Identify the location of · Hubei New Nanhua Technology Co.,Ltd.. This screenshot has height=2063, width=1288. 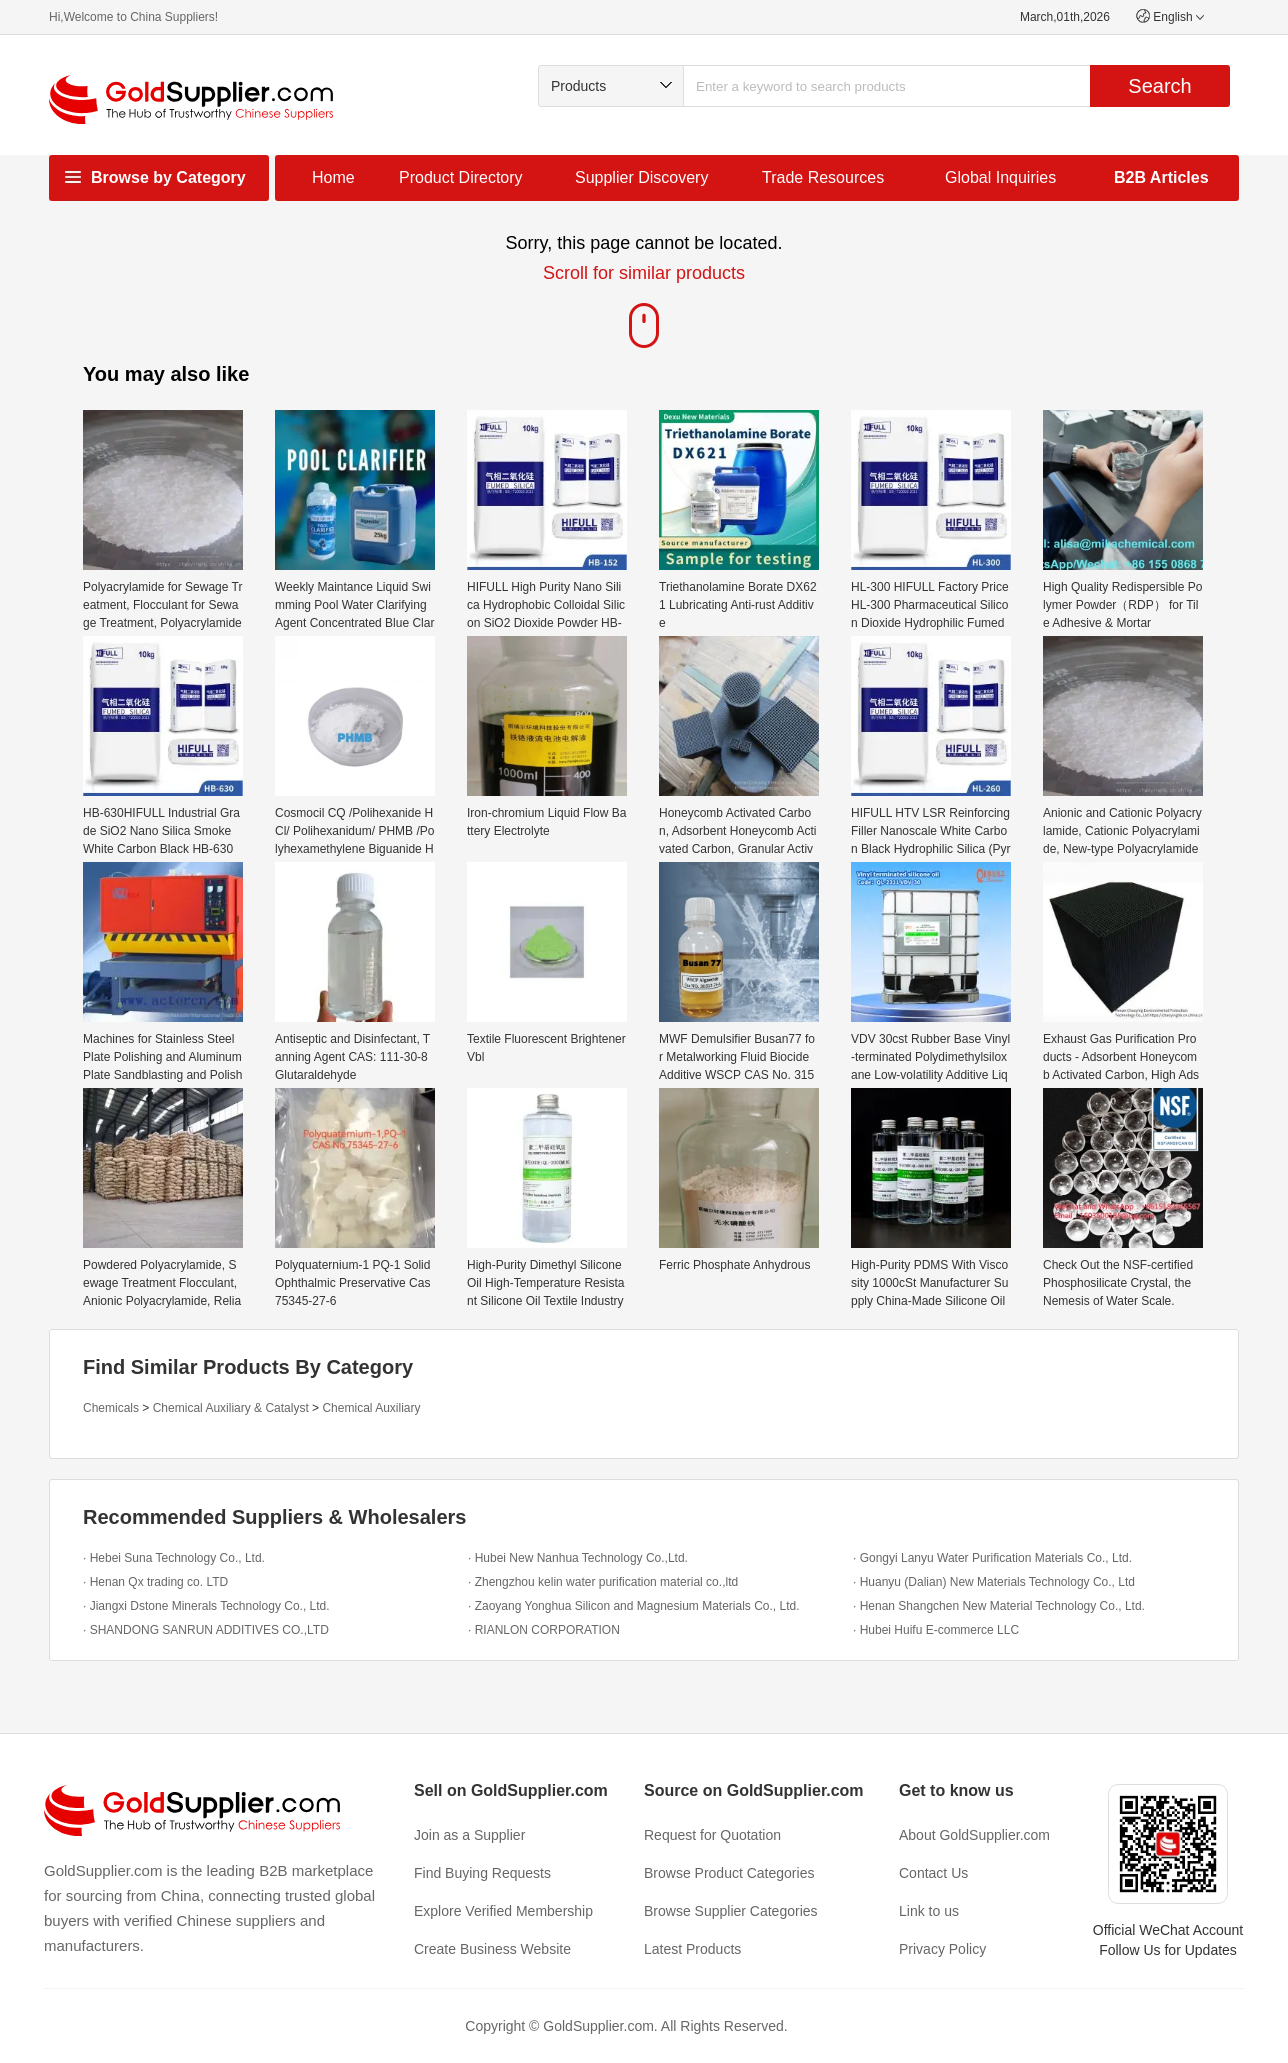
(578, 1558).